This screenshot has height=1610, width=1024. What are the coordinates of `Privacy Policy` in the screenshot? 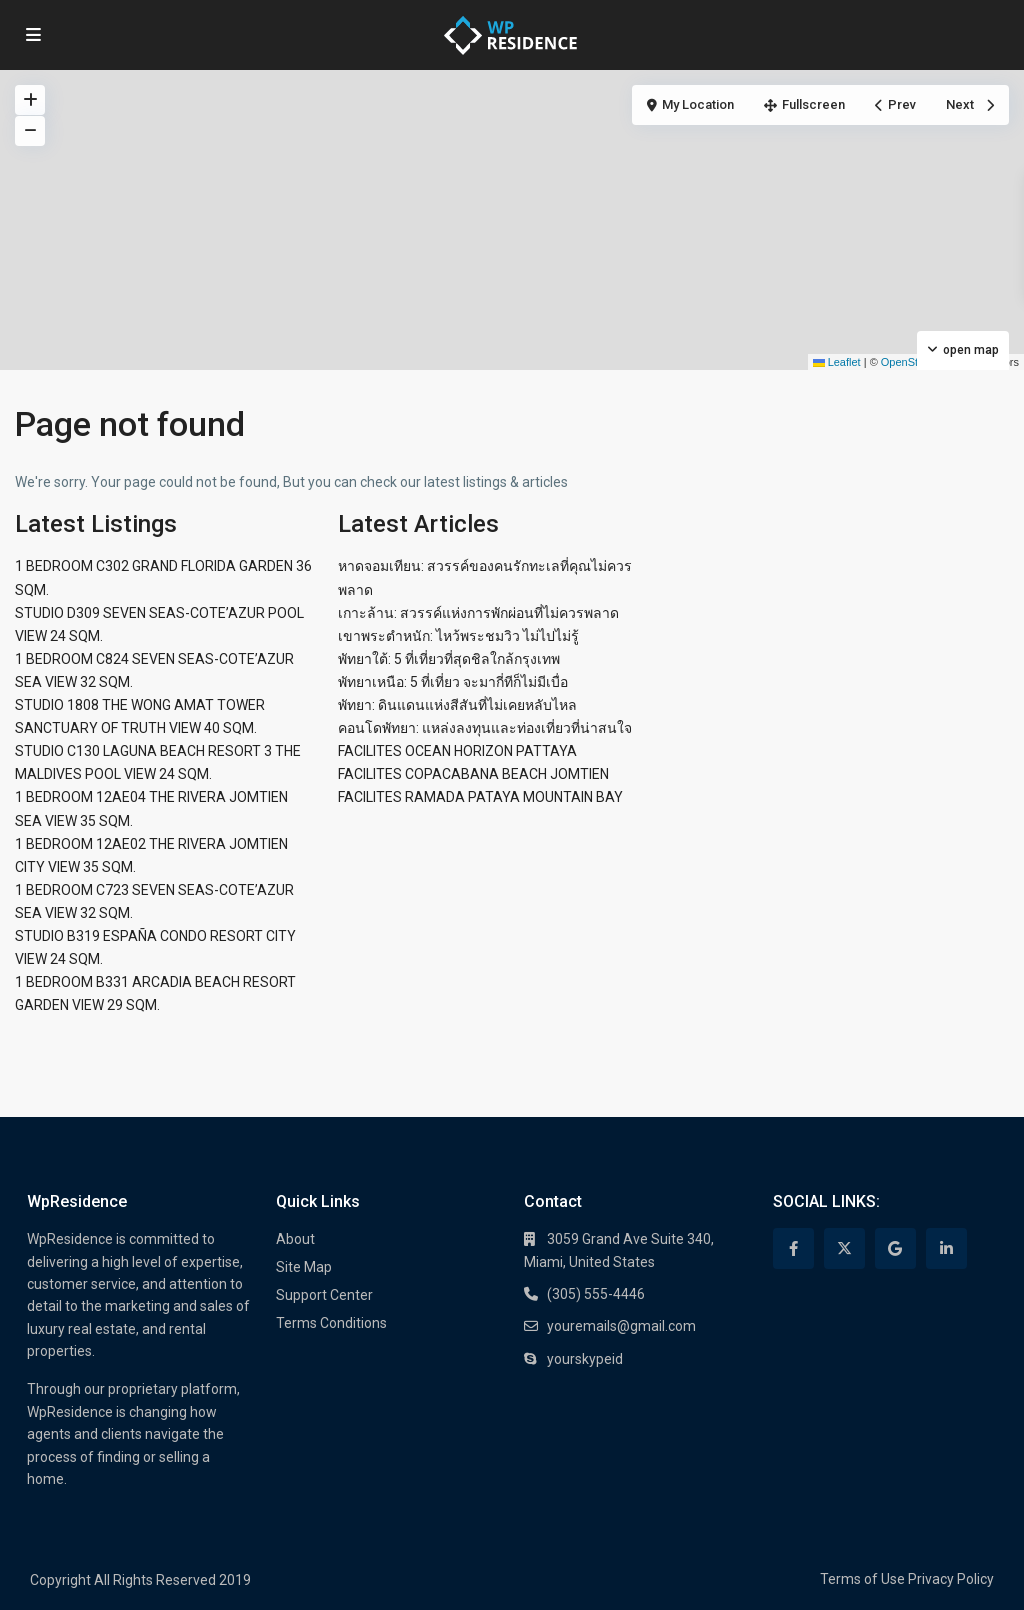 It's located at (951, 1579).